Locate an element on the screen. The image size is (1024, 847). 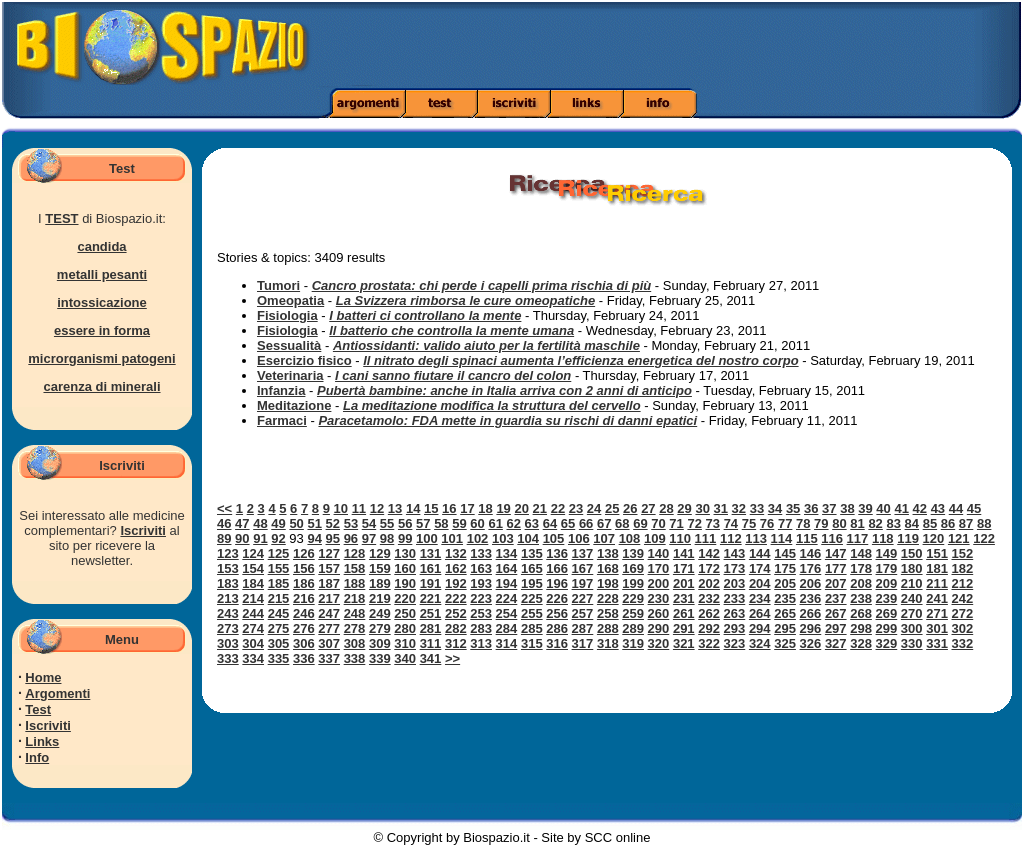
71 is located at coordinates (676, 523).